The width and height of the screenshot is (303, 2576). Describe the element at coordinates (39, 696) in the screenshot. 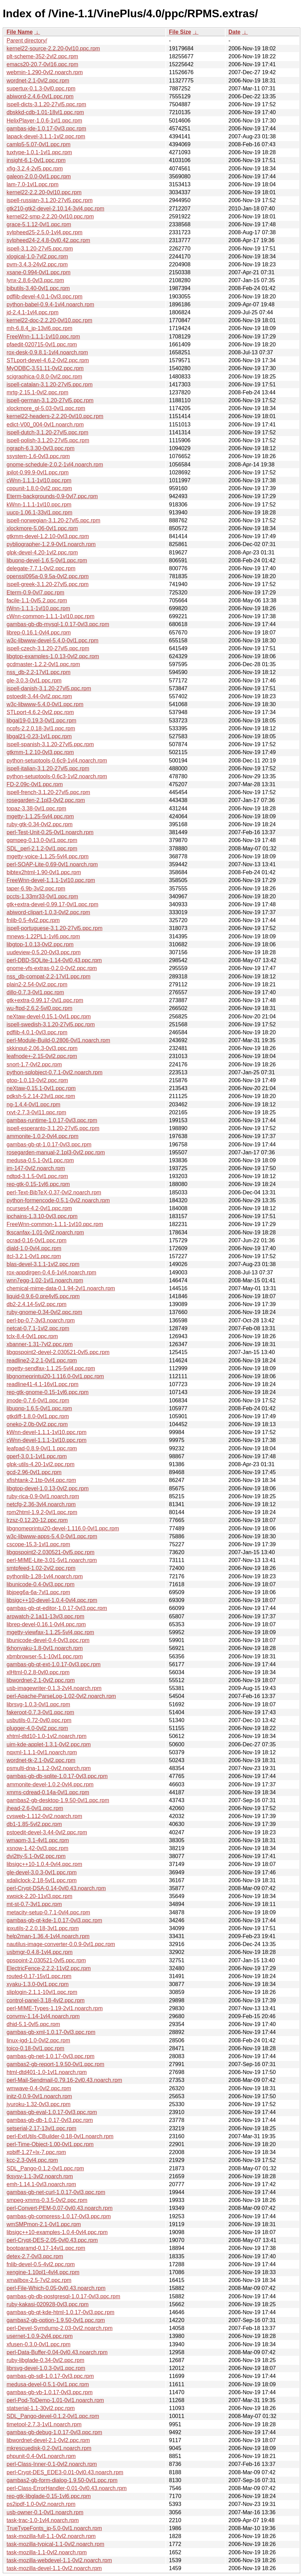

I see `pstoedit-3.44-0vl2.ppc.rpm` at that location.